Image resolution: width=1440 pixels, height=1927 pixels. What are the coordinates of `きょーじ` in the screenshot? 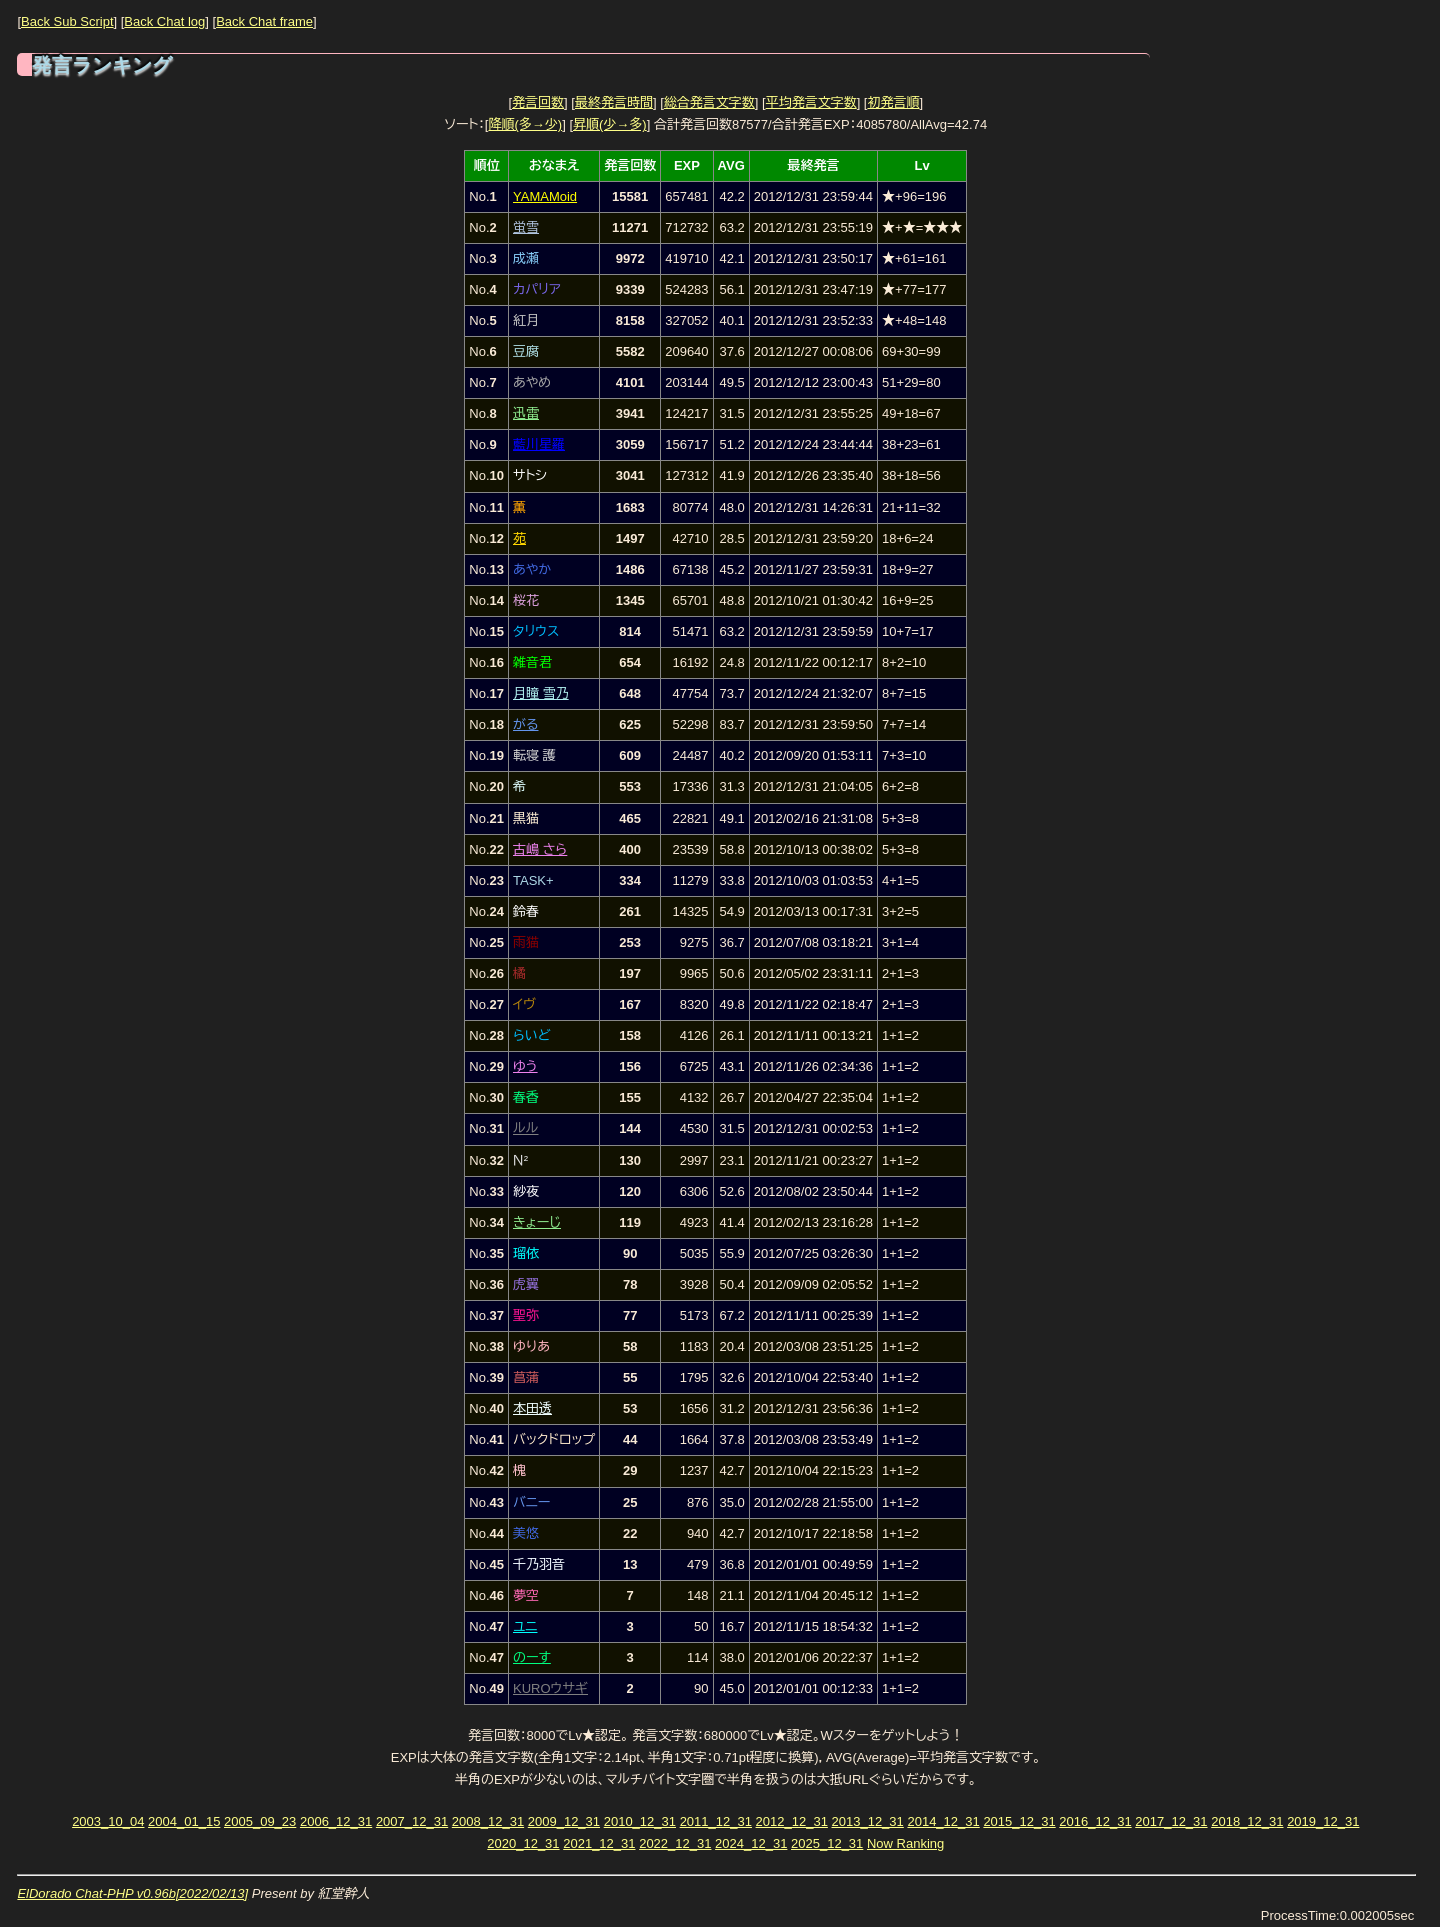 It's located at (537, 1222).